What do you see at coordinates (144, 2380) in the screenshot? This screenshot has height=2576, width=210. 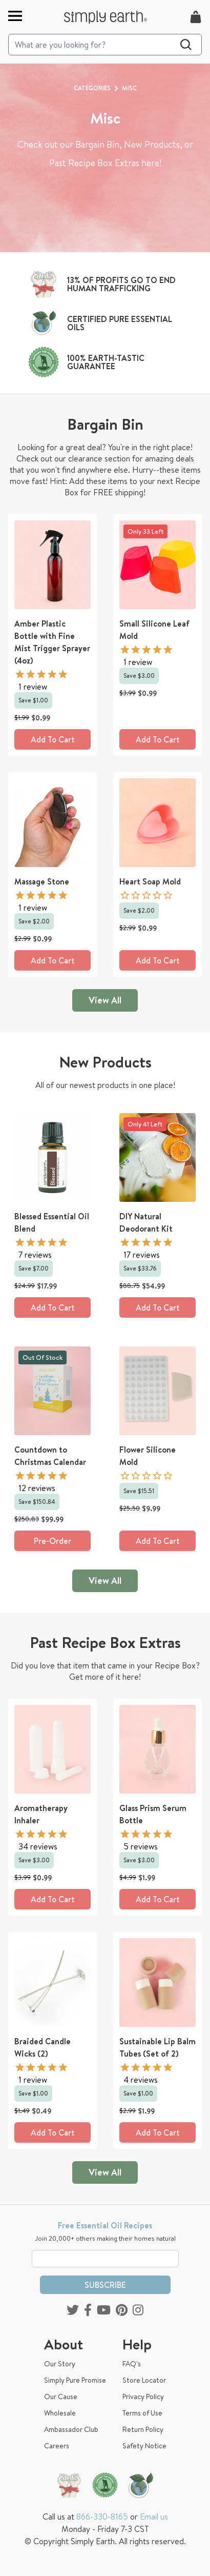 I see `Store Locator` at bounding box center [144, 2380].